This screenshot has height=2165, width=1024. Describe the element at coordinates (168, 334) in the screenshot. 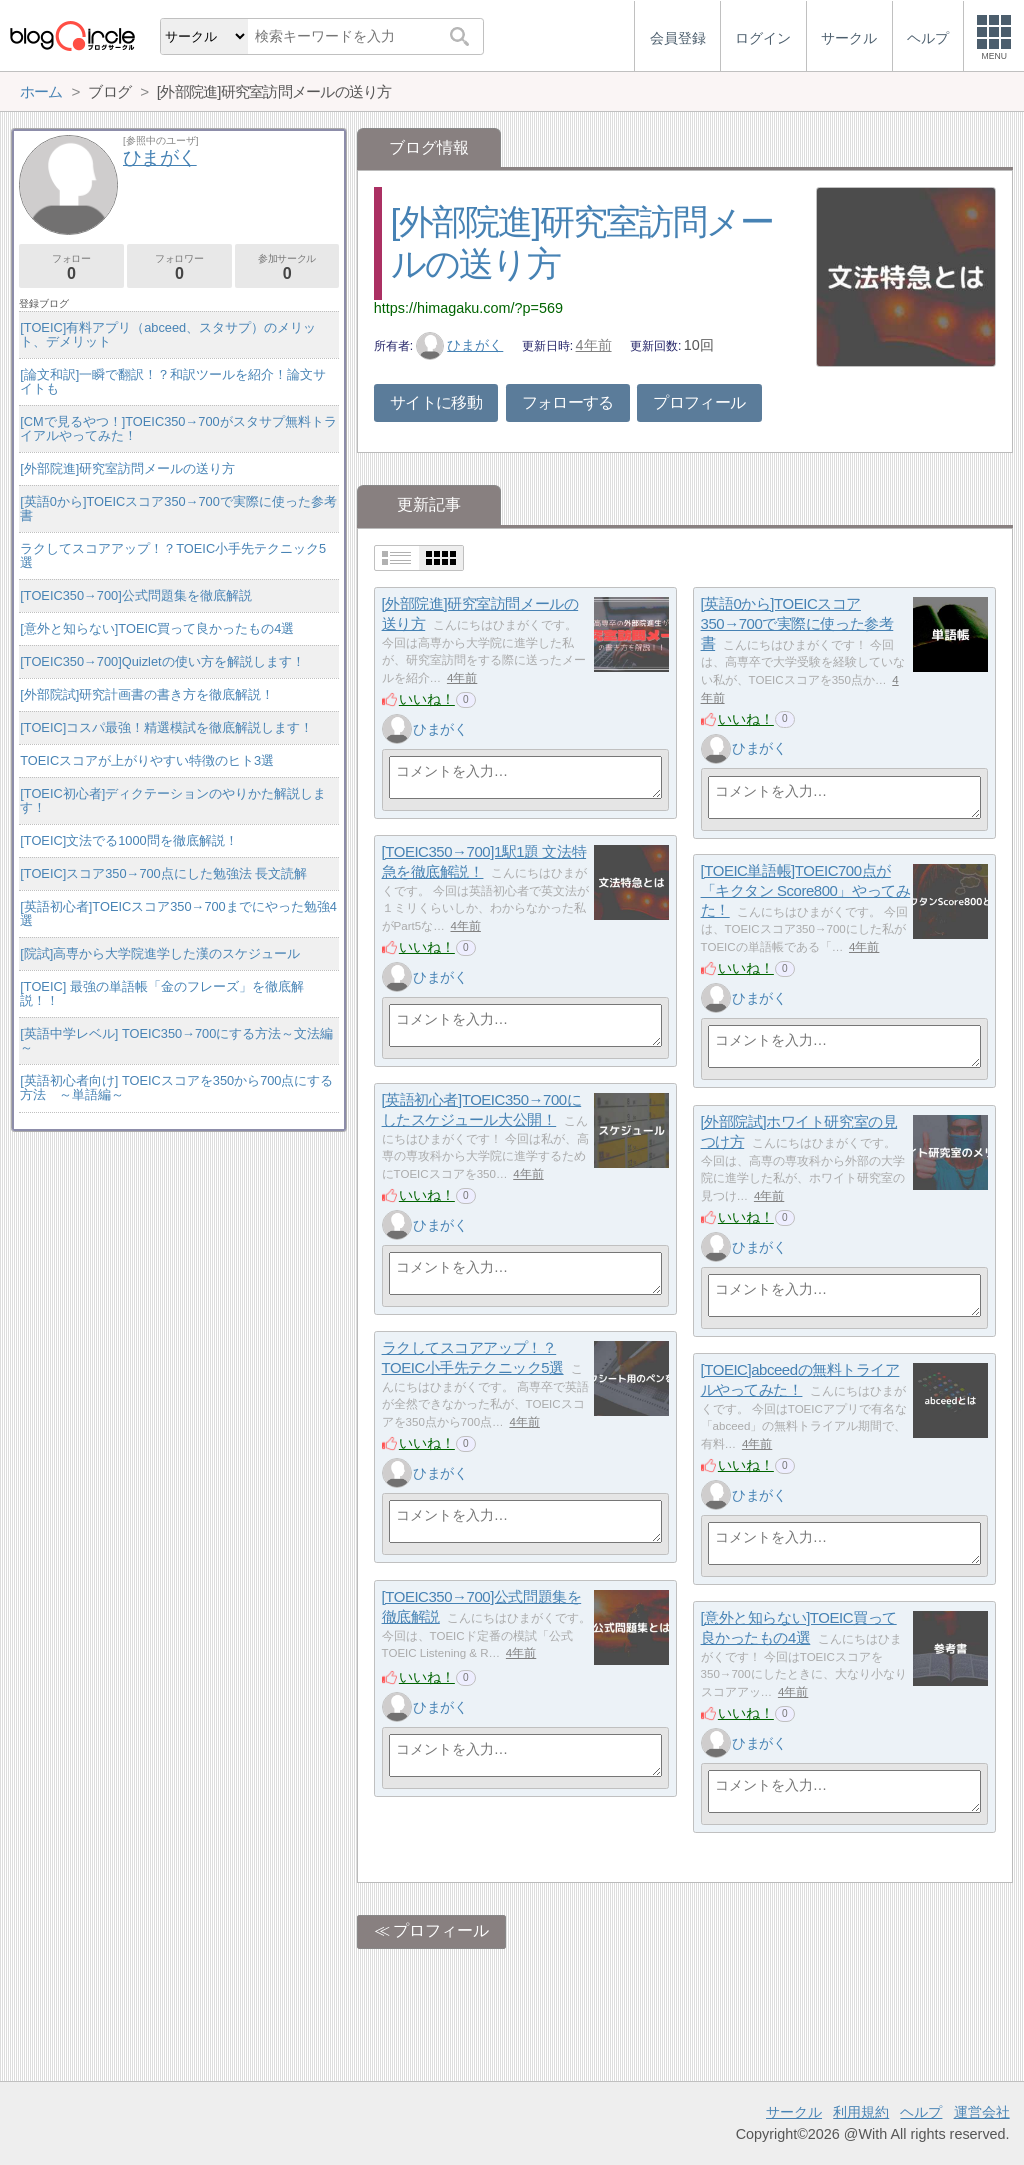

I see `[TOEIC]有料アプリ（abceed、スタサプ）のメリット、デメリット` at that location.